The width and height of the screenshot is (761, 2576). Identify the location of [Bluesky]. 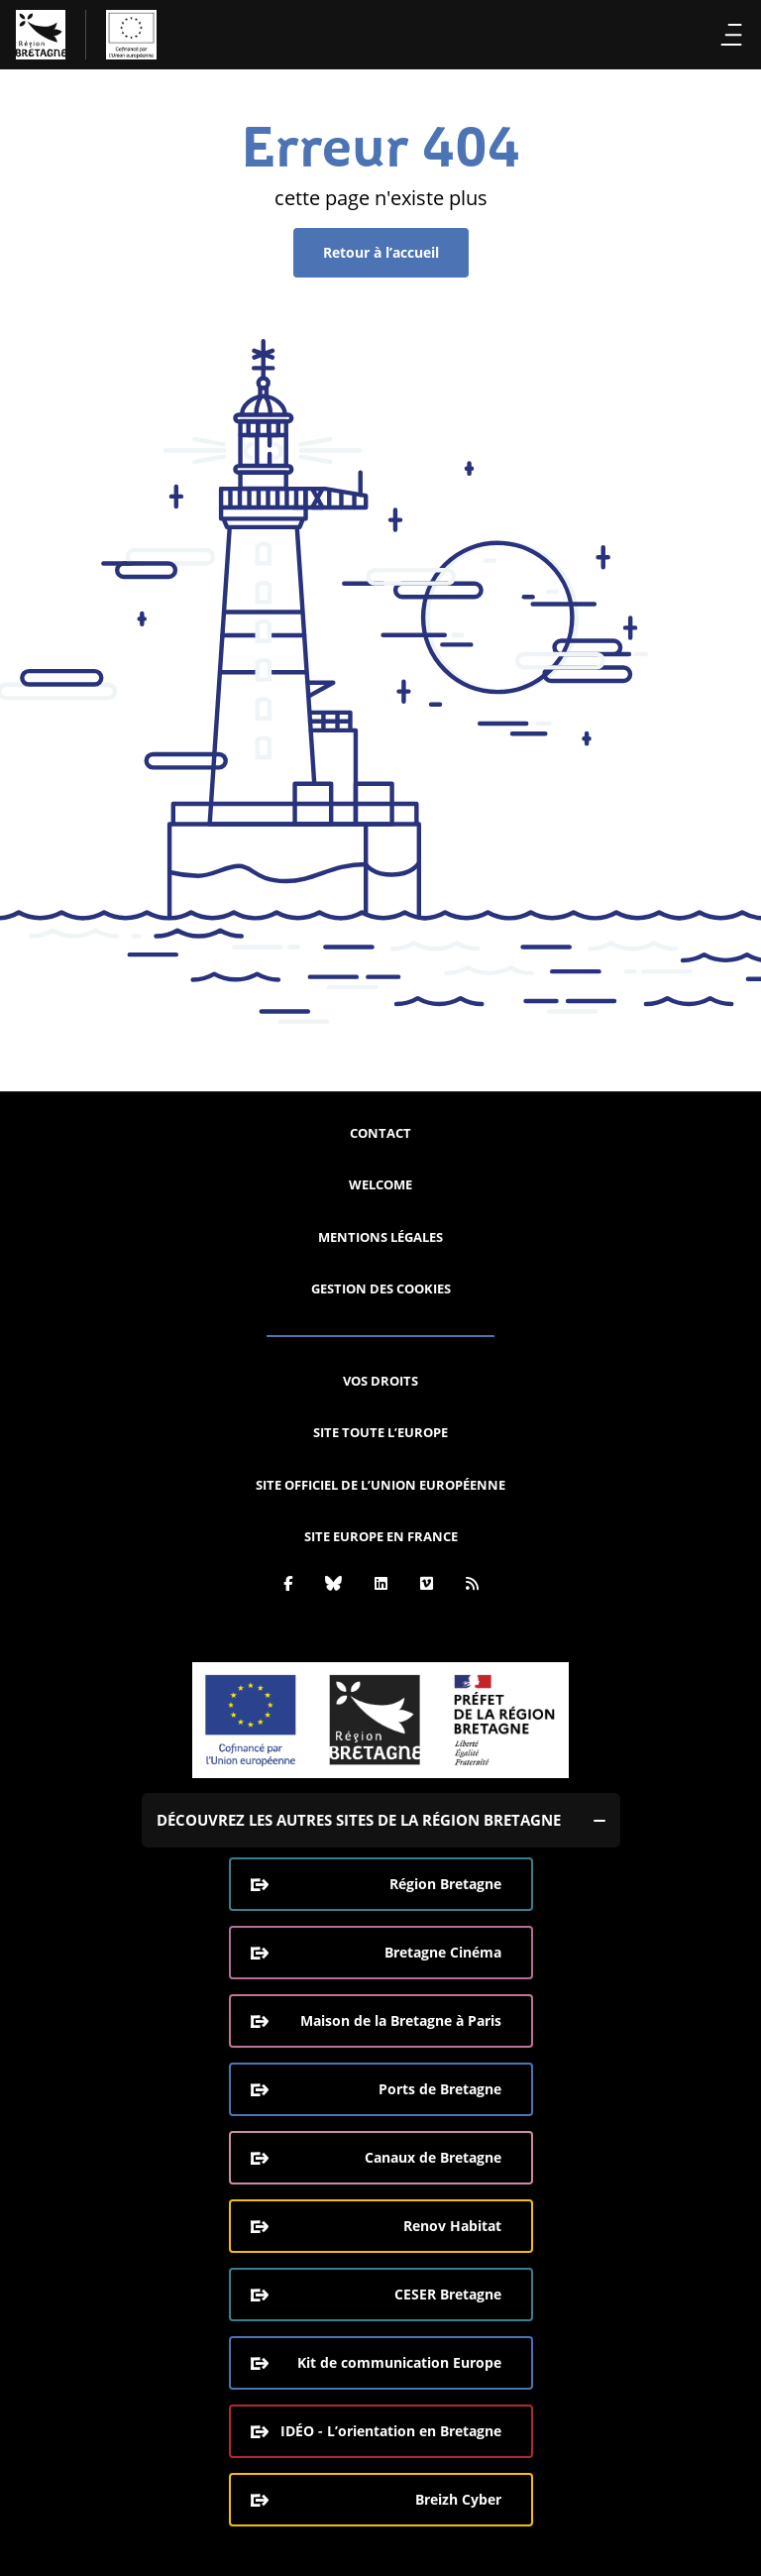
(333, 1583).